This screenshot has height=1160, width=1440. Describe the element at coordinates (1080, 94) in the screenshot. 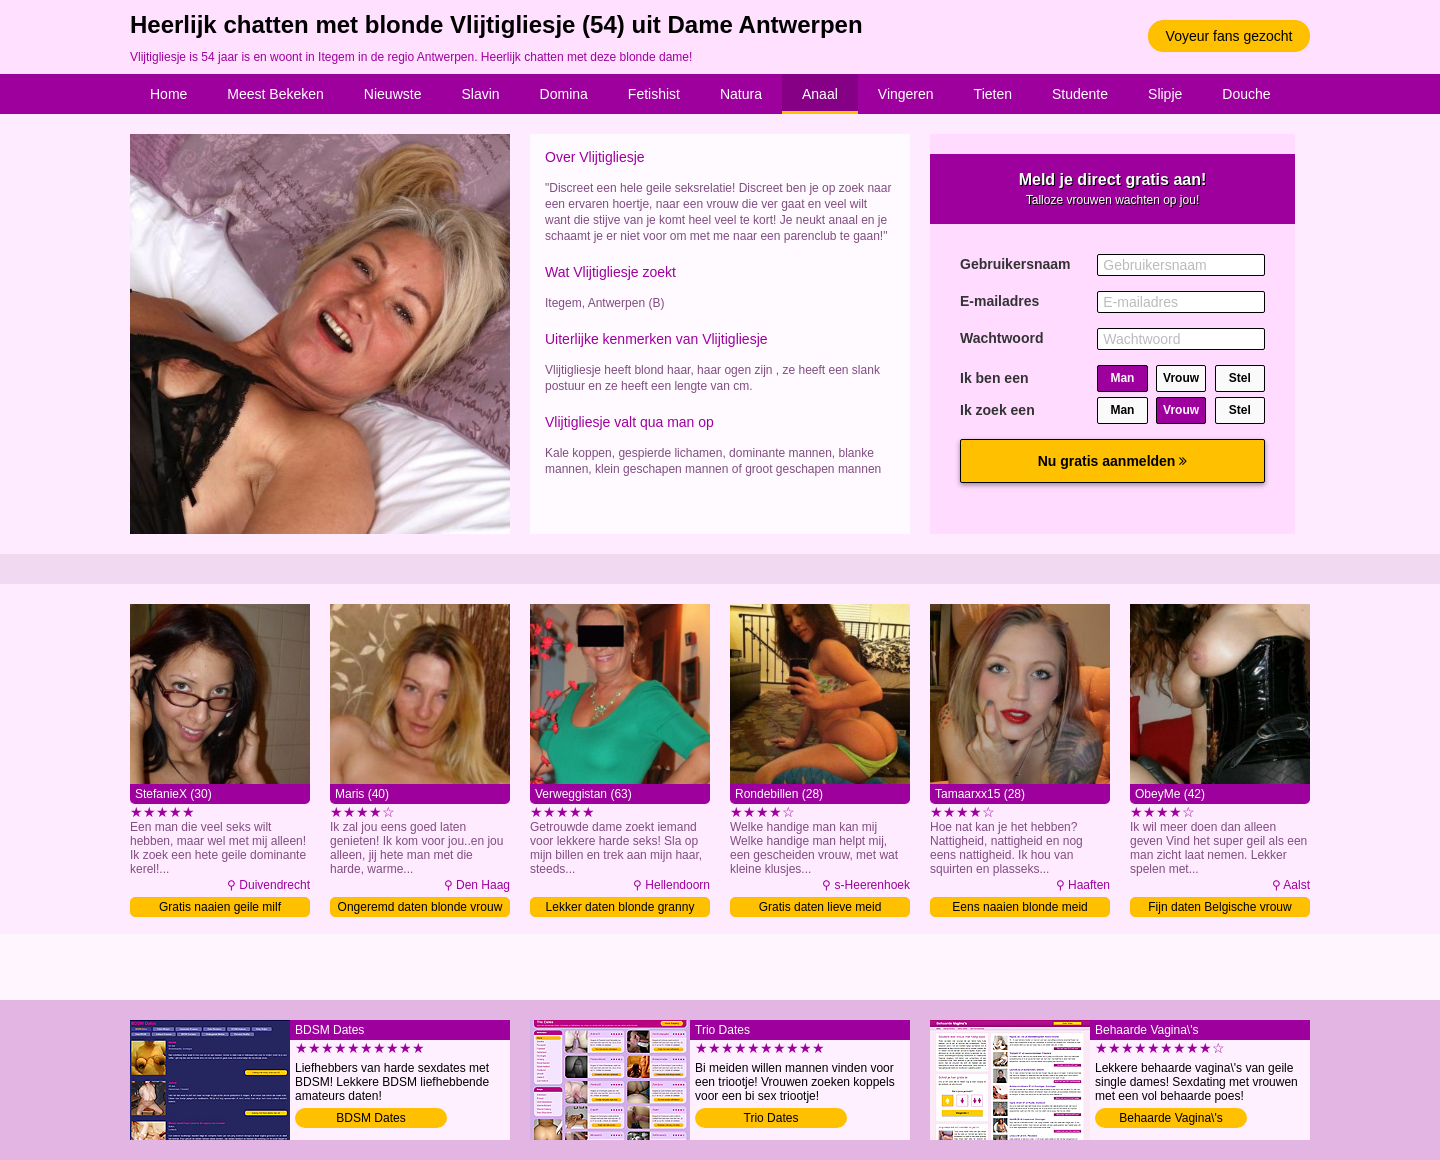

I see `Studente` at that location.